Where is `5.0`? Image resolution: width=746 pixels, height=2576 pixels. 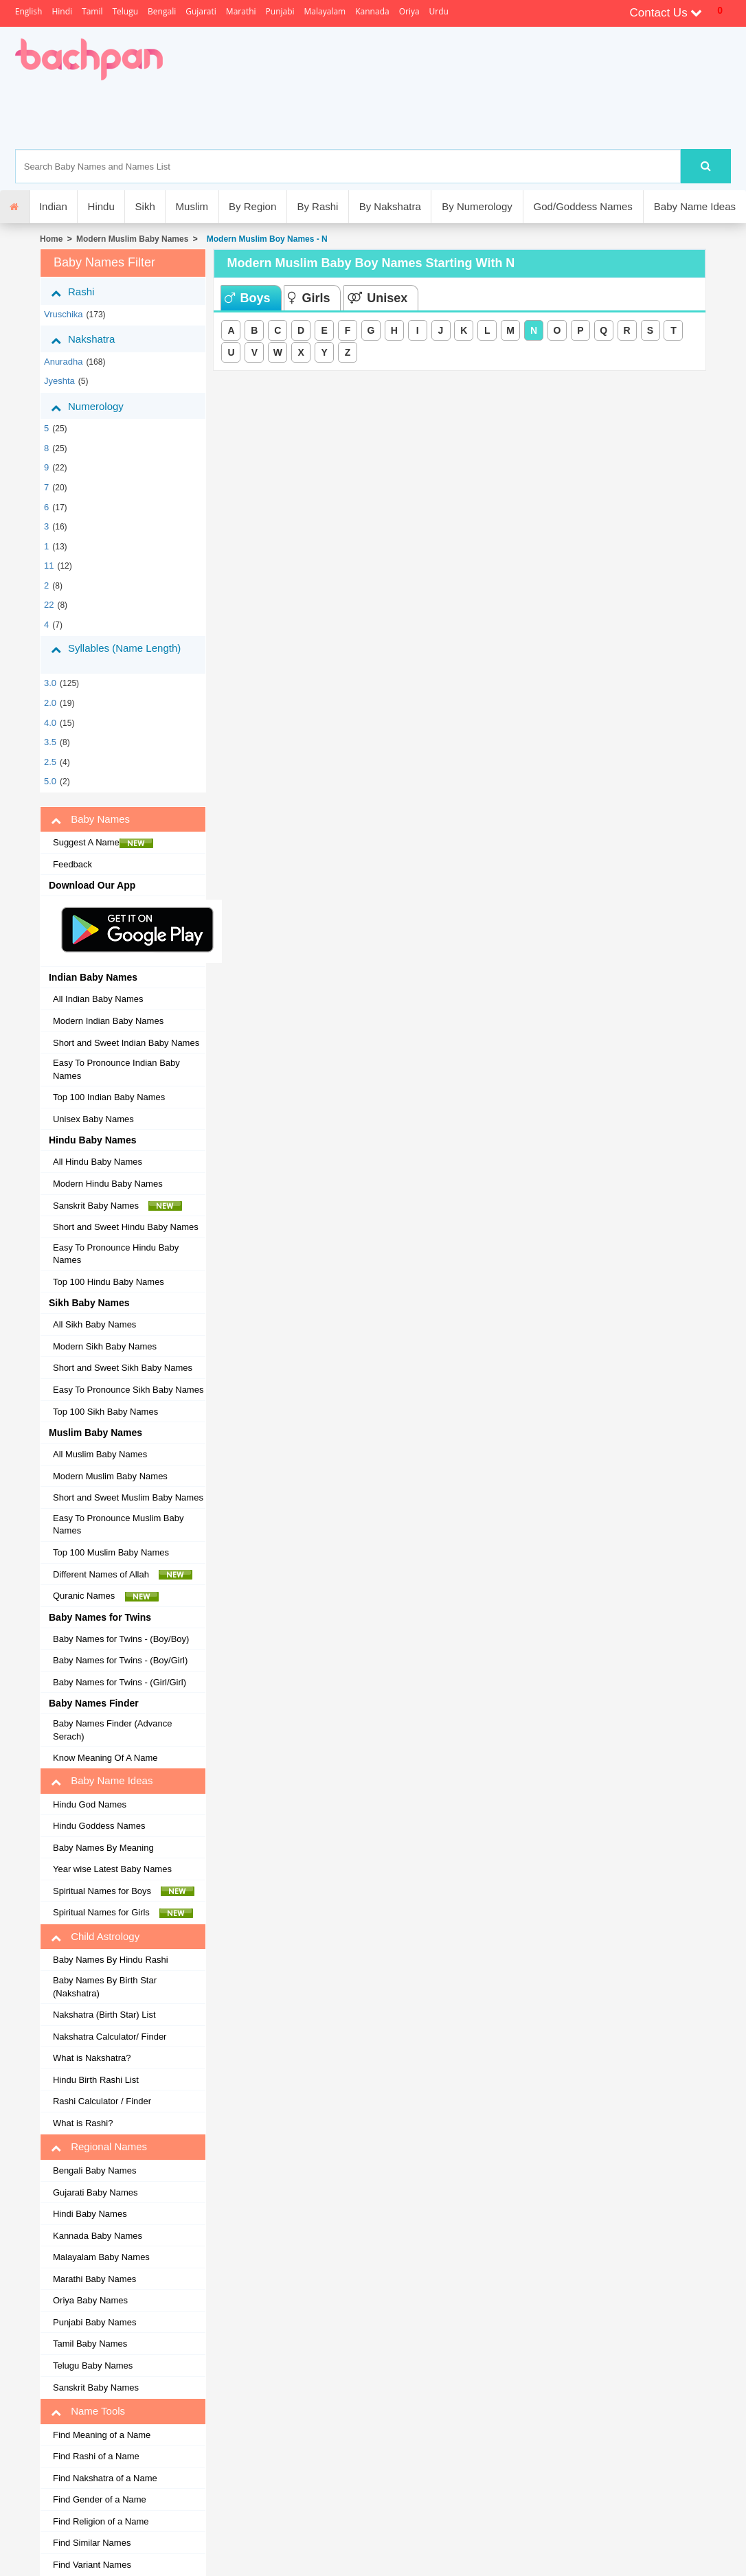
5.0 is located at coordinates (50, 781).